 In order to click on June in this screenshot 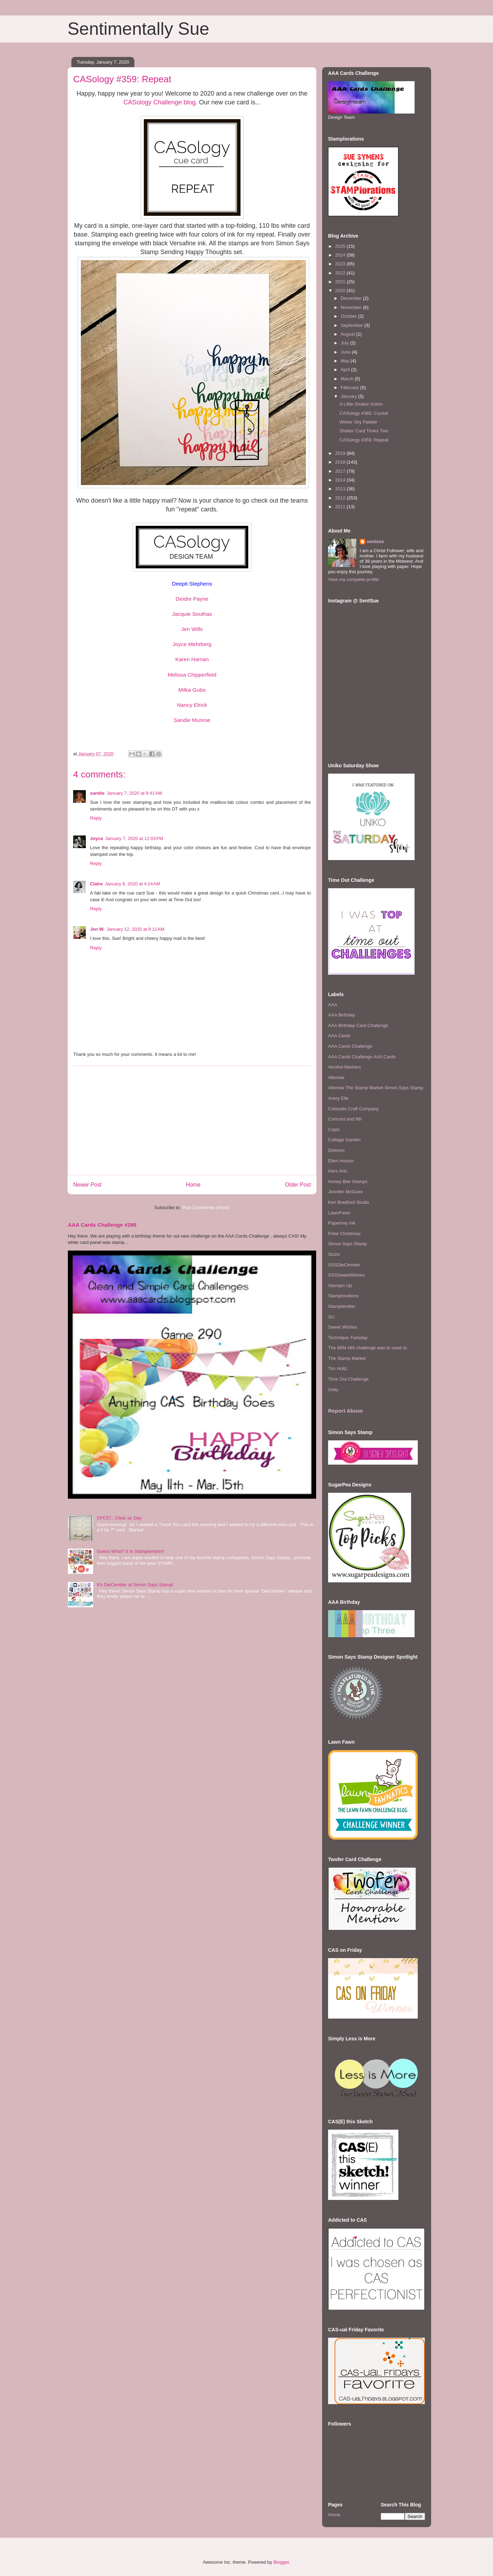, I will do `click(346, 352)`.